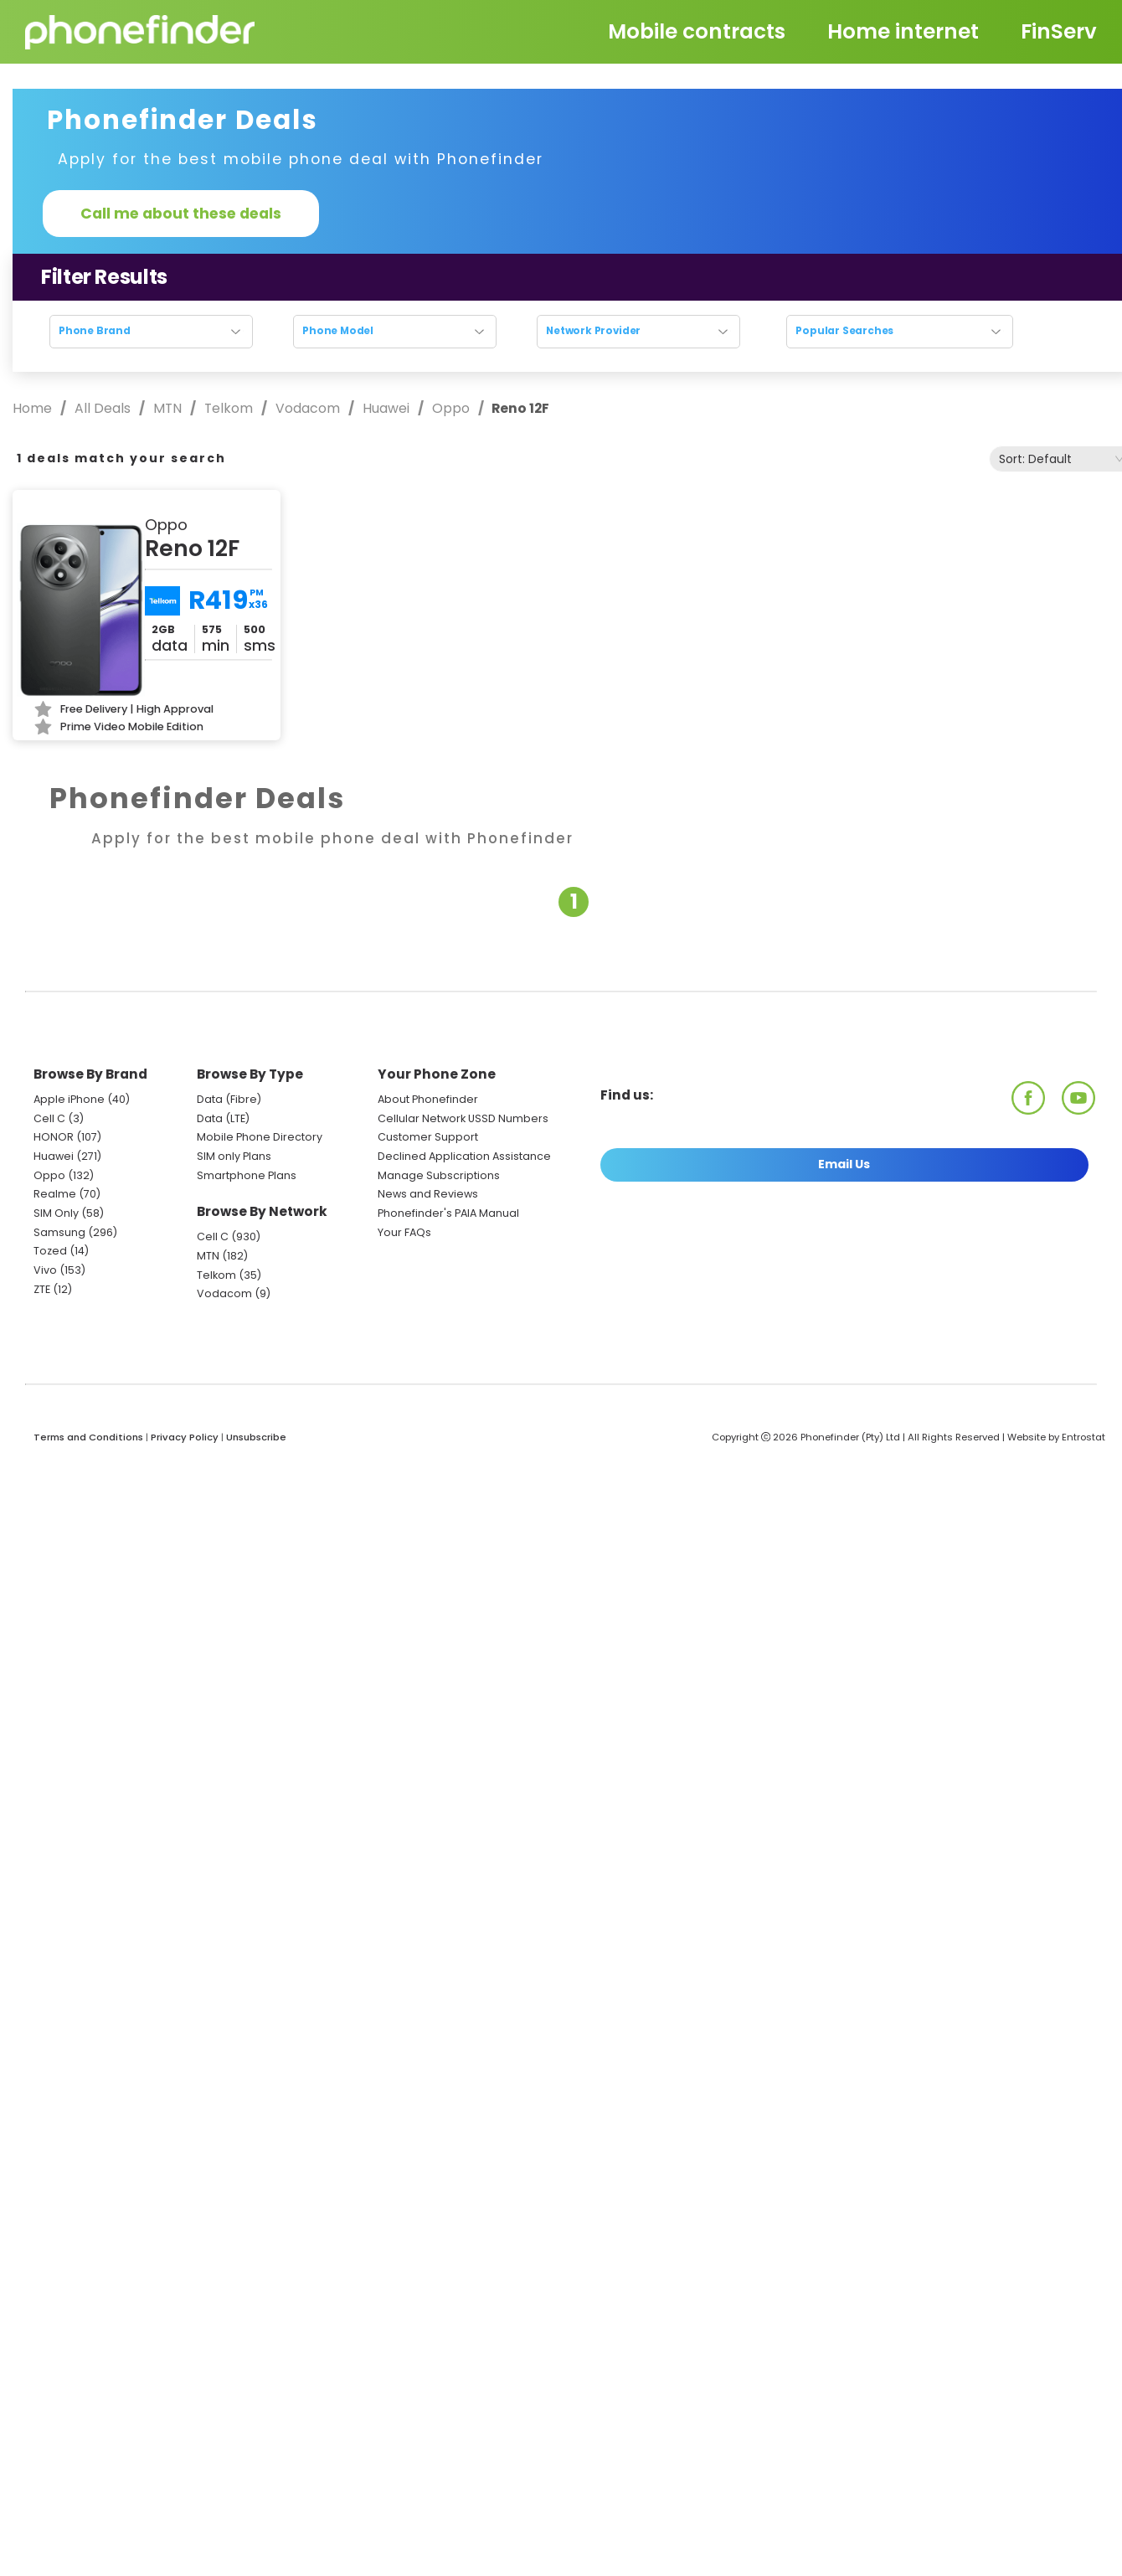  Describe the element at coordinates (34, 408) in the screenshot. I see `Home` at that location.